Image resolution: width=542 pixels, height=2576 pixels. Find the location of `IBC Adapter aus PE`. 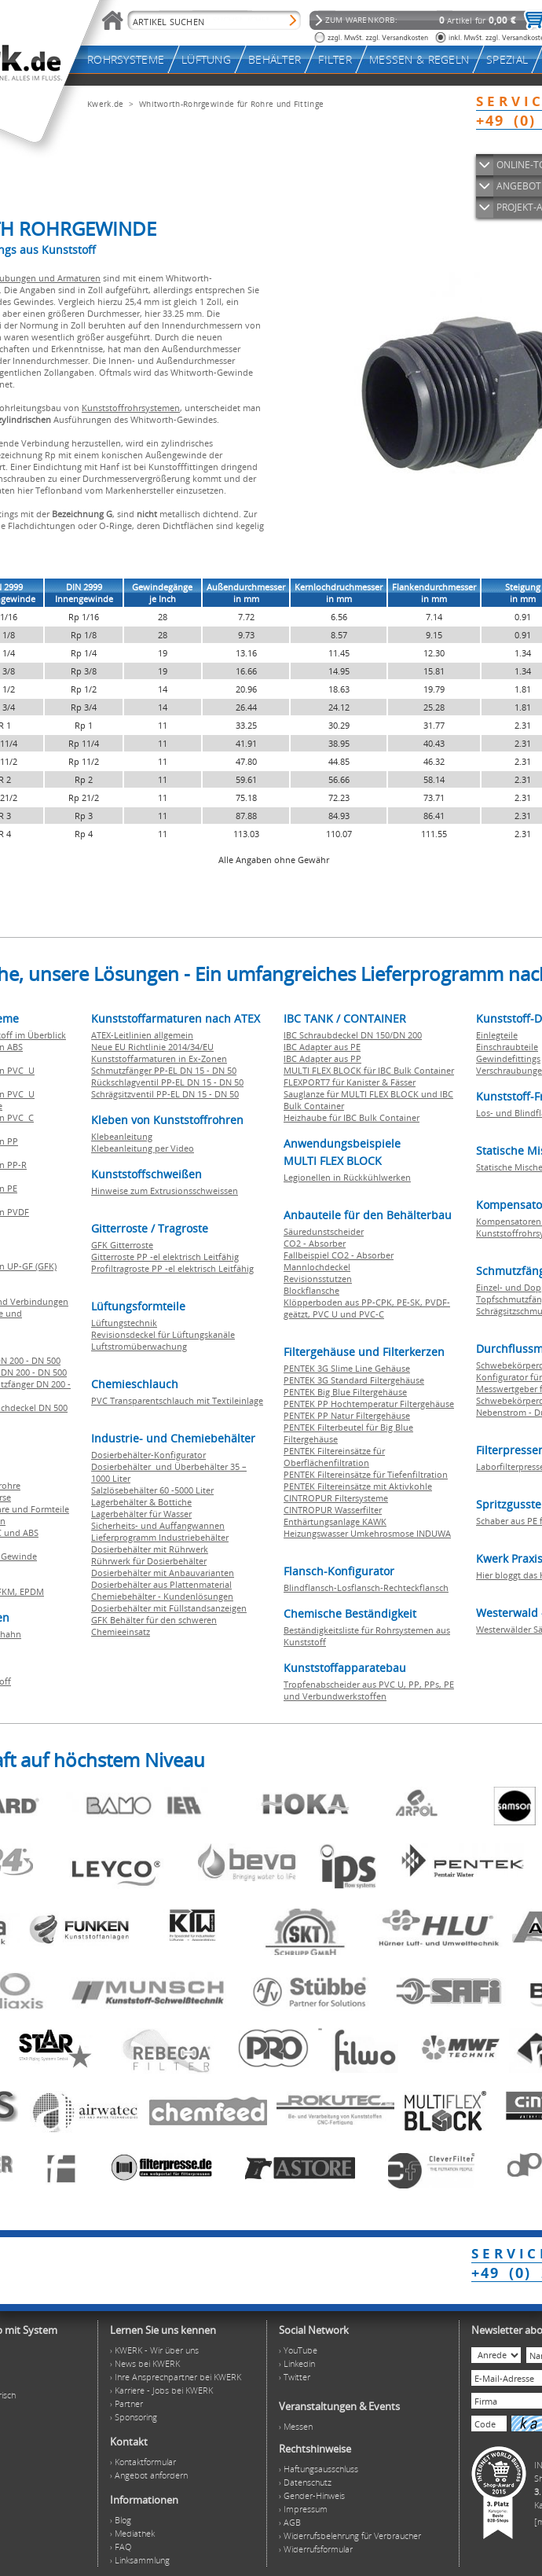

IBC Adapter aus PE is located at coordinates (322, 1047).